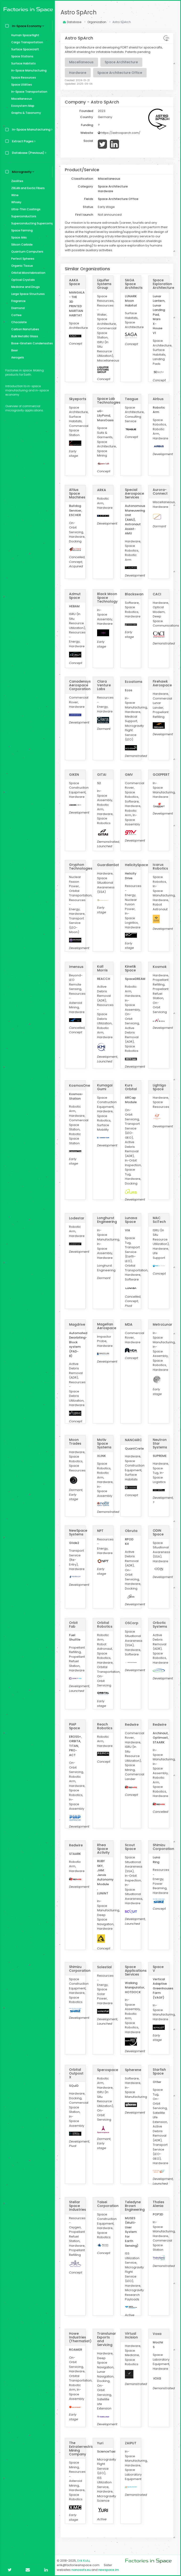 The width and height of the screenshot is (181, 2576). I want to click on Aurora-Connect, so click(160, 491).